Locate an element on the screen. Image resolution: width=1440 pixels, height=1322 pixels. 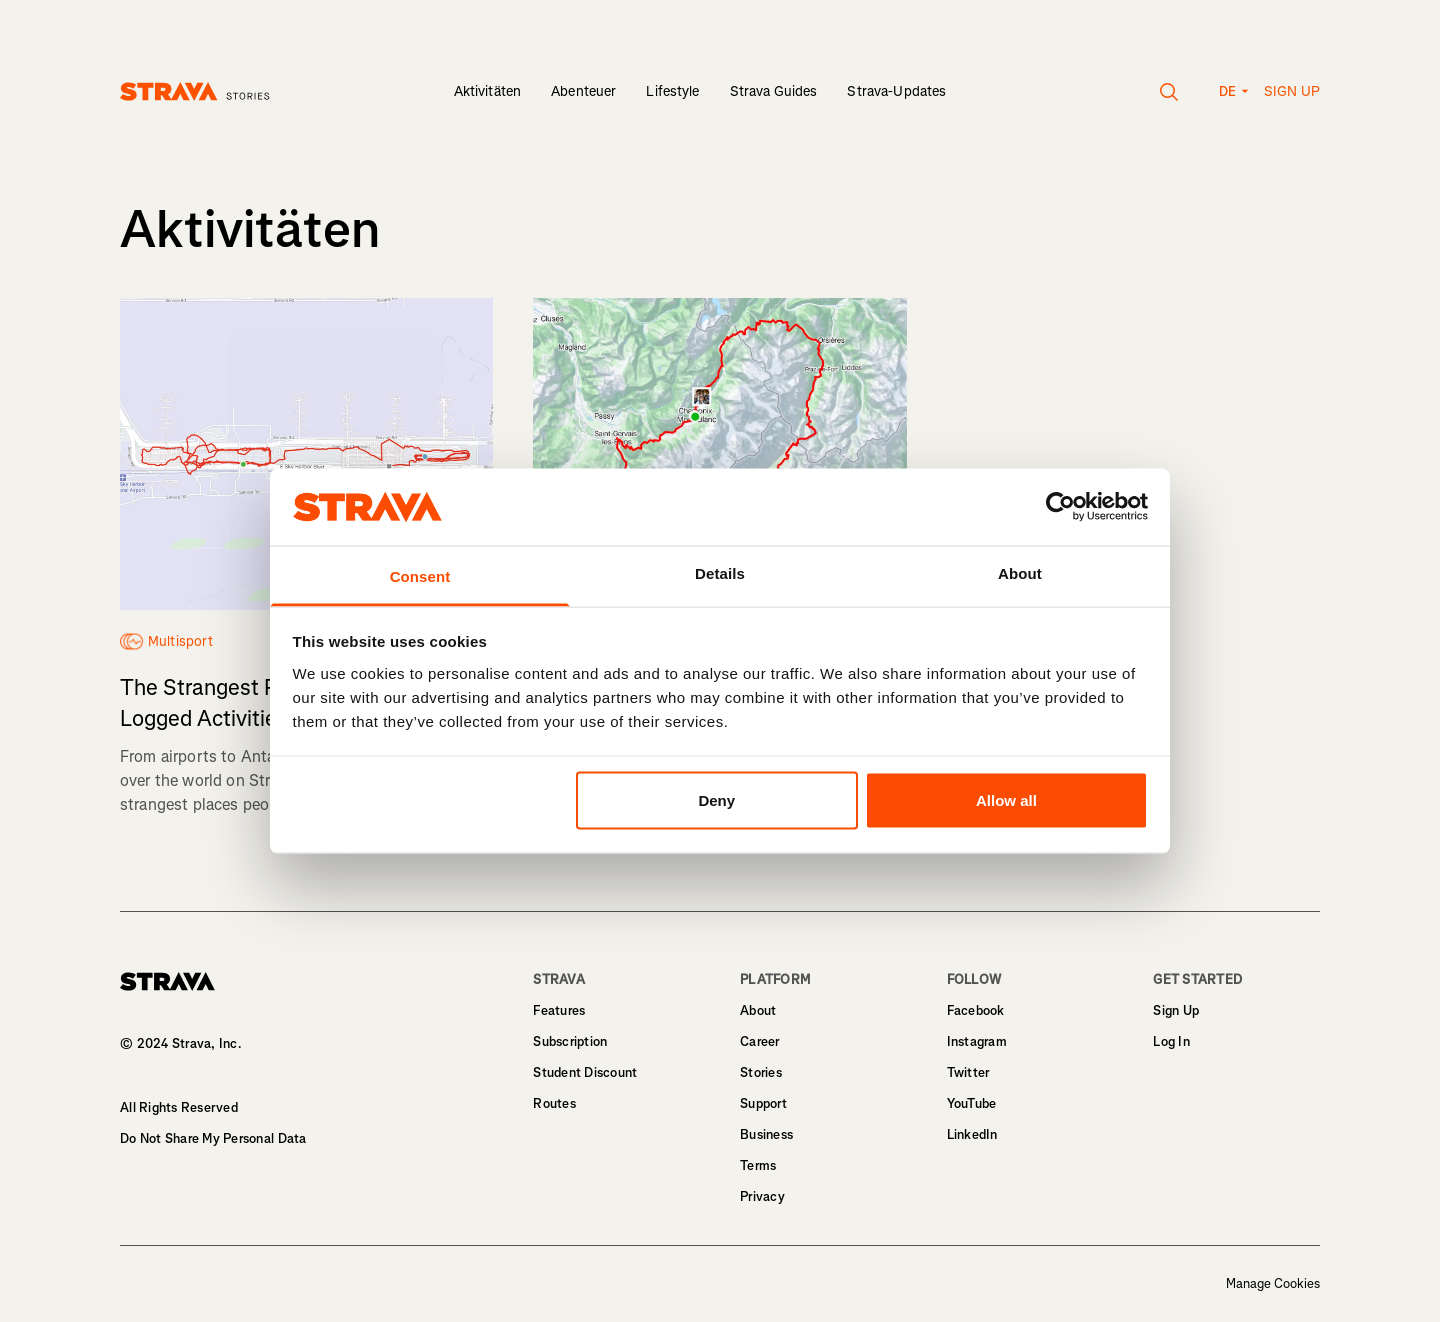
LinkedIn is located at coordinates (972, 1134).